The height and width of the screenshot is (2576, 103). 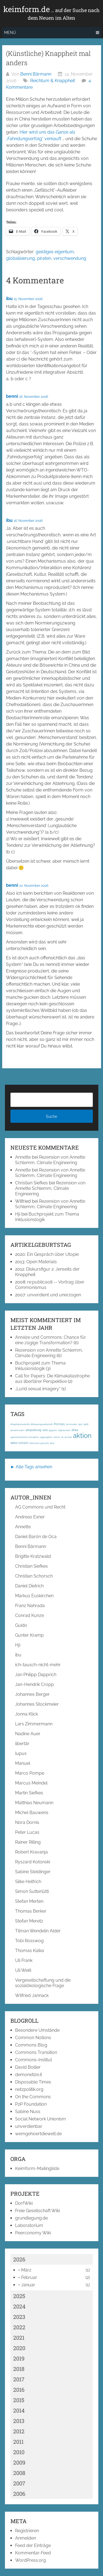 What do you see at coordinates (24, 1437) in the screenshot?
I see `agentenbasierte simulation` at bounding box center [24, 1437].